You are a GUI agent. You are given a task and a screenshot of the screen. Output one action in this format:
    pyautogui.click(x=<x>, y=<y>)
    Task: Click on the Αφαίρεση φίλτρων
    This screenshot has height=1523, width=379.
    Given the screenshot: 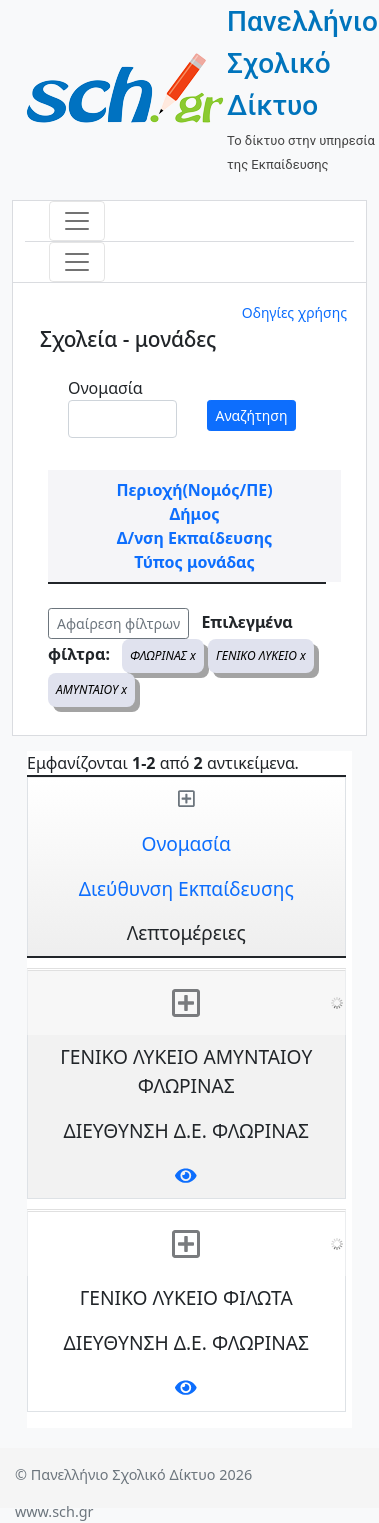 What is the action you would take?
    pyautogui.click(x=118, y=623)
    